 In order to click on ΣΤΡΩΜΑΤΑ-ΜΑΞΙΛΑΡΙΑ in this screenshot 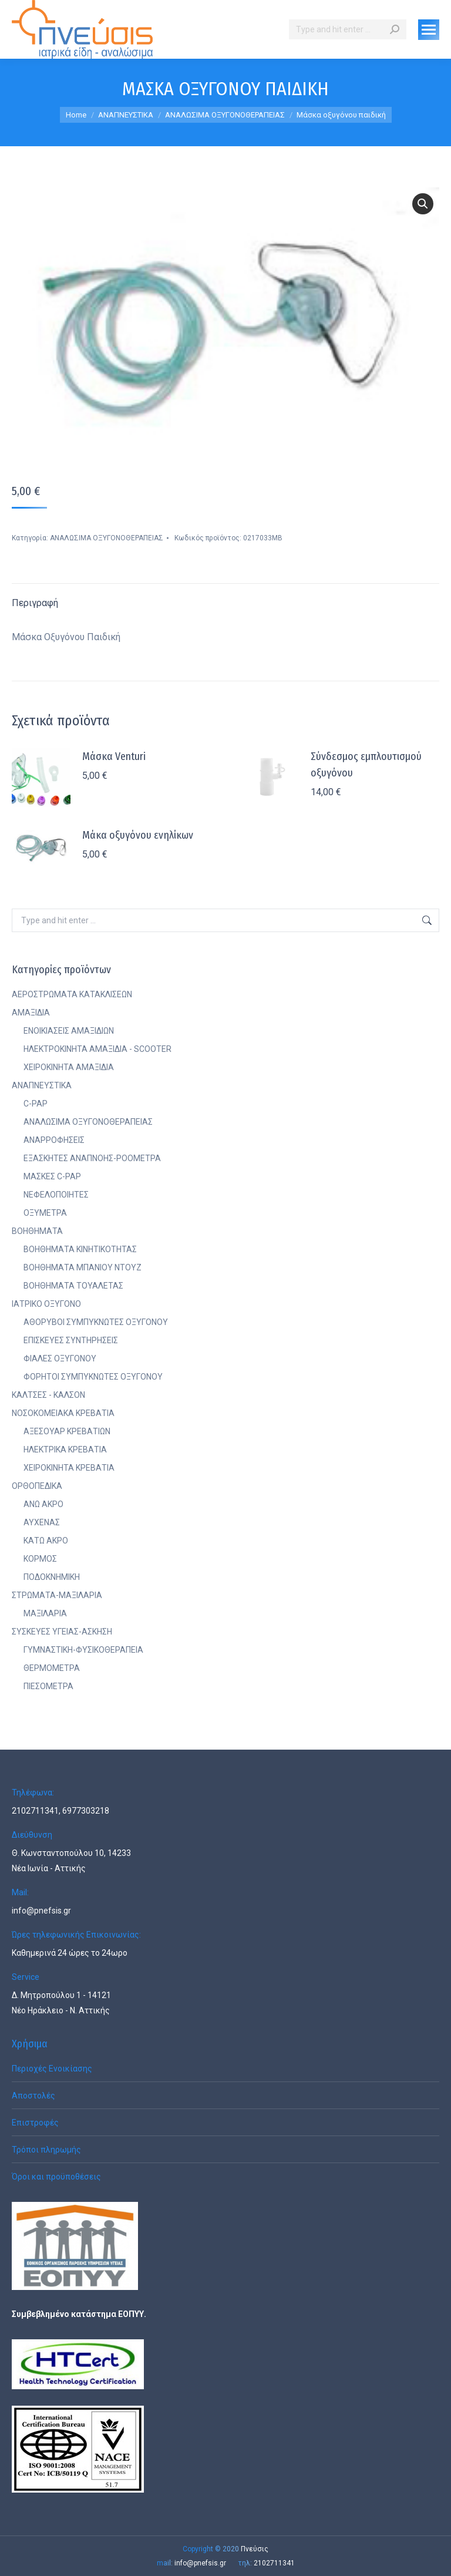, I will do `click(57, 1595)`.